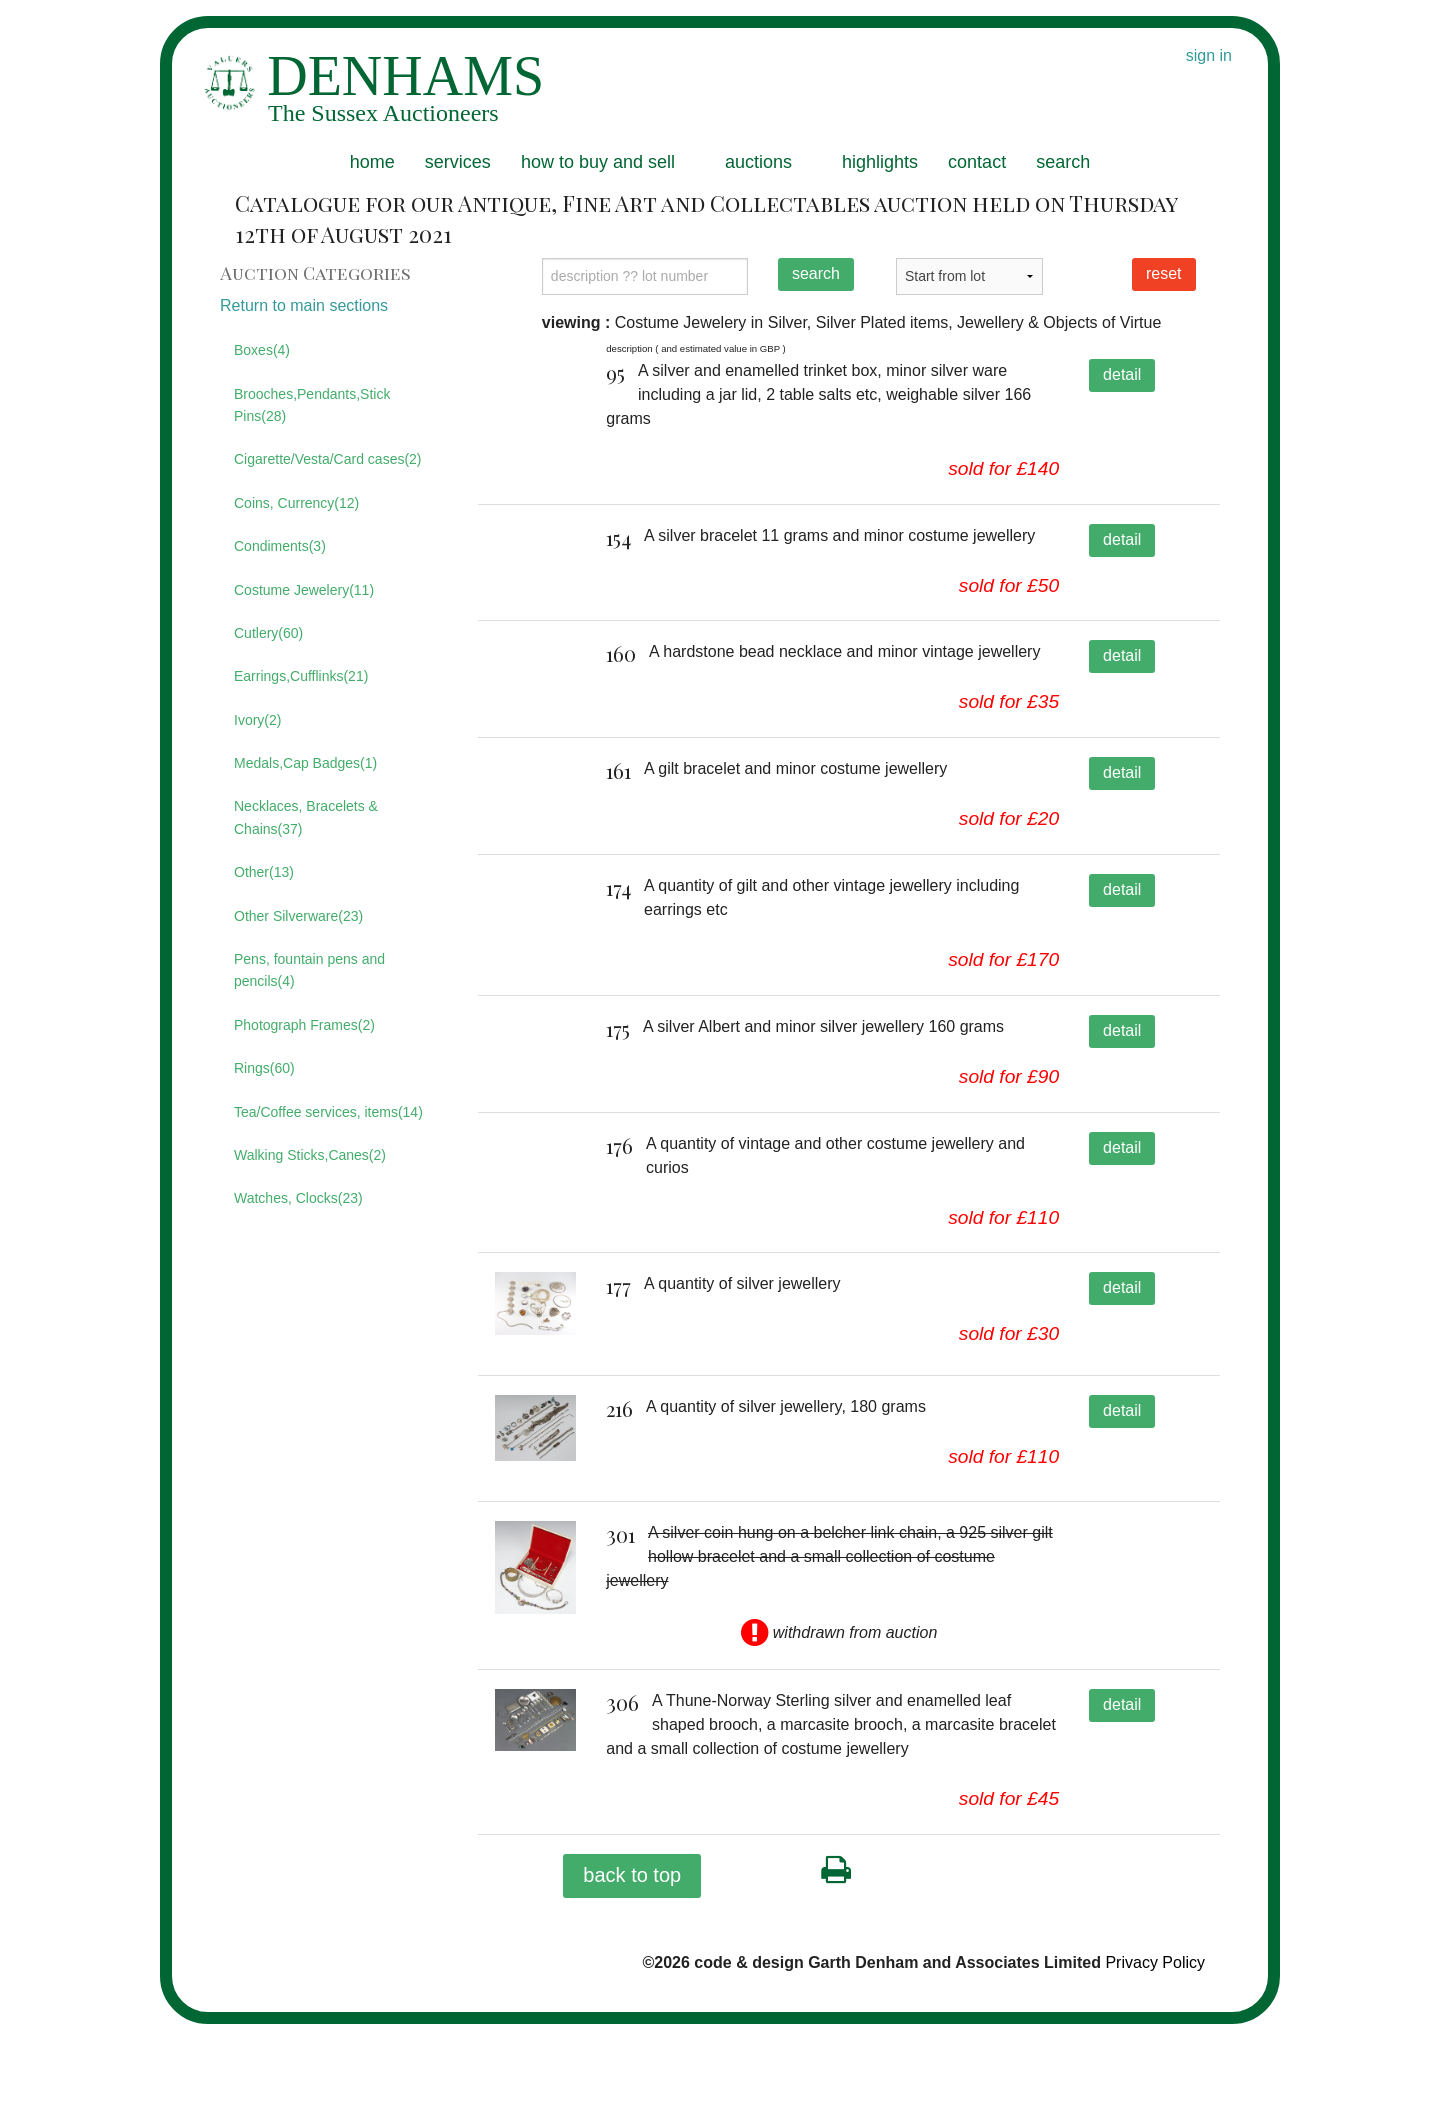  I want to click on Rings(60), so click(264, 1068).